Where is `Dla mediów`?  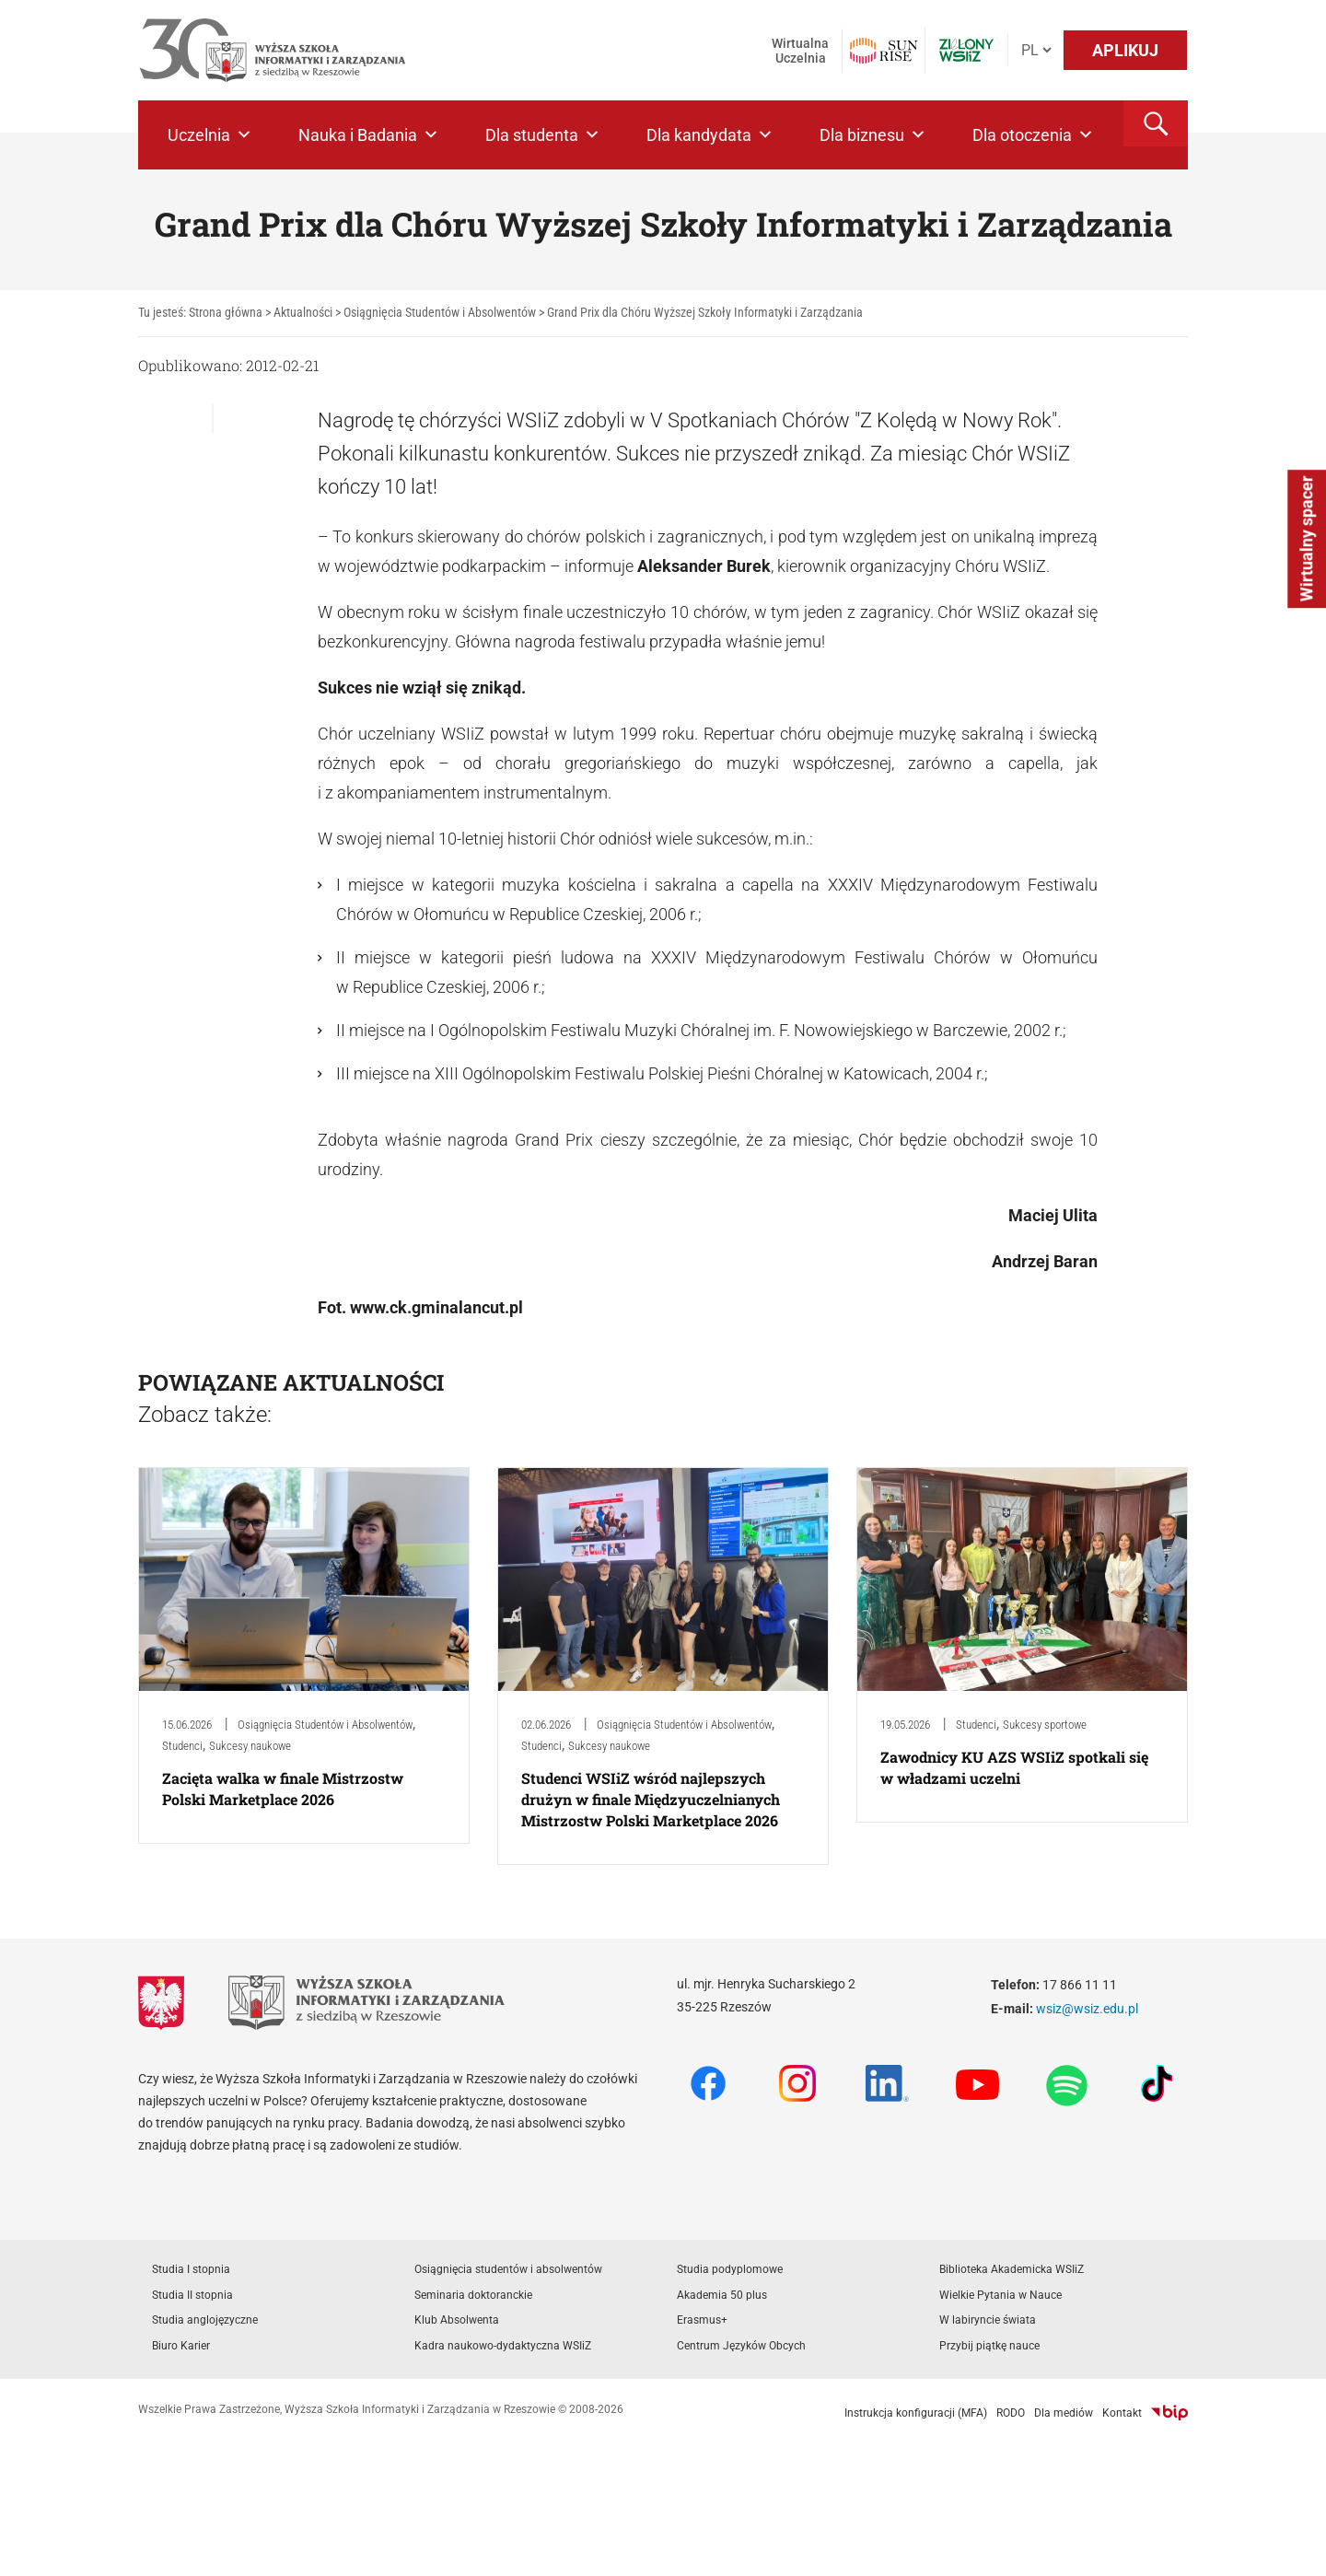 Dla mediów is located at coordinates (1063, 2413).